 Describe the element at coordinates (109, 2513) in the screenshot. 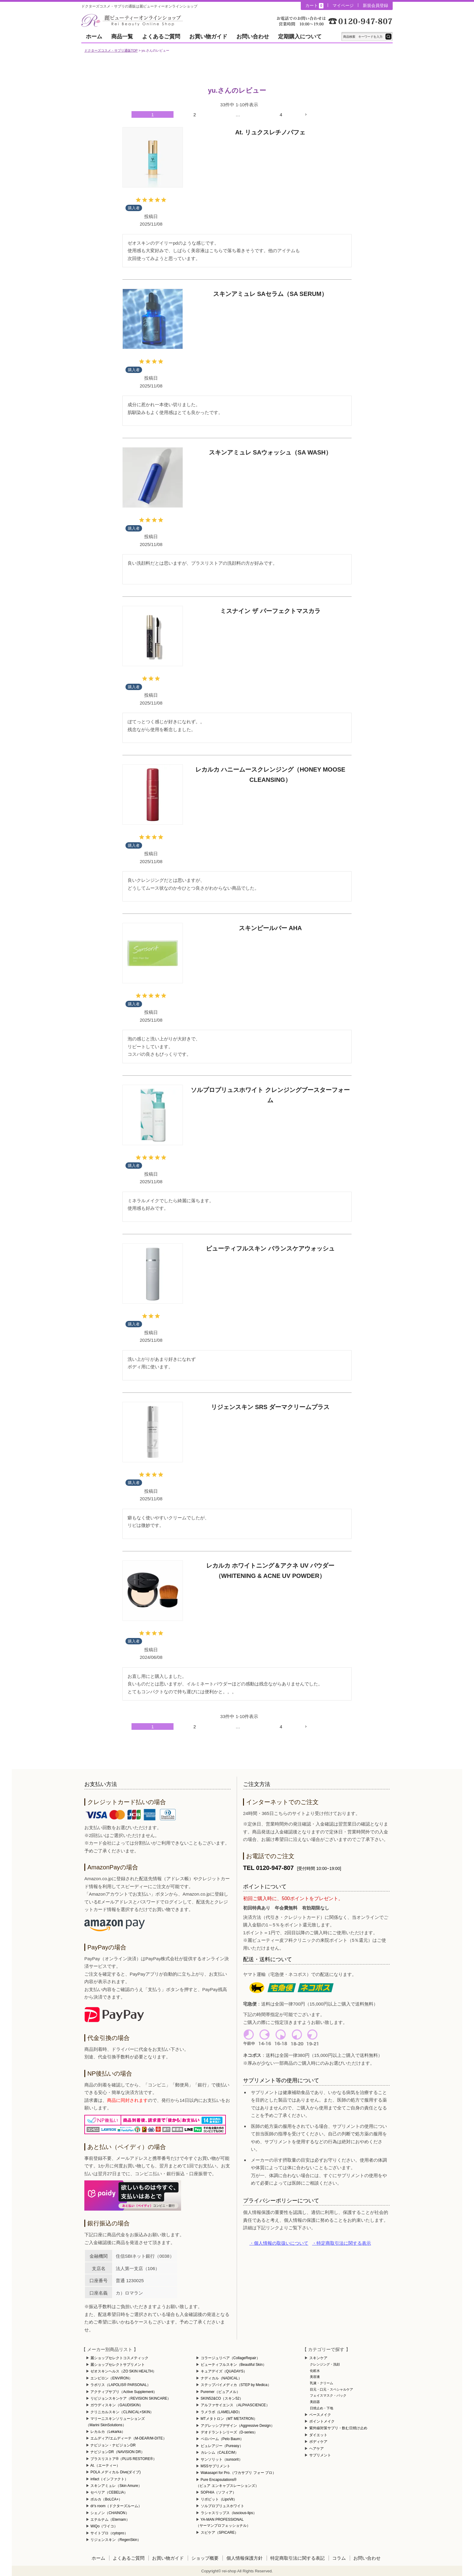

I see `シェノン（CHAINON）` at that location.